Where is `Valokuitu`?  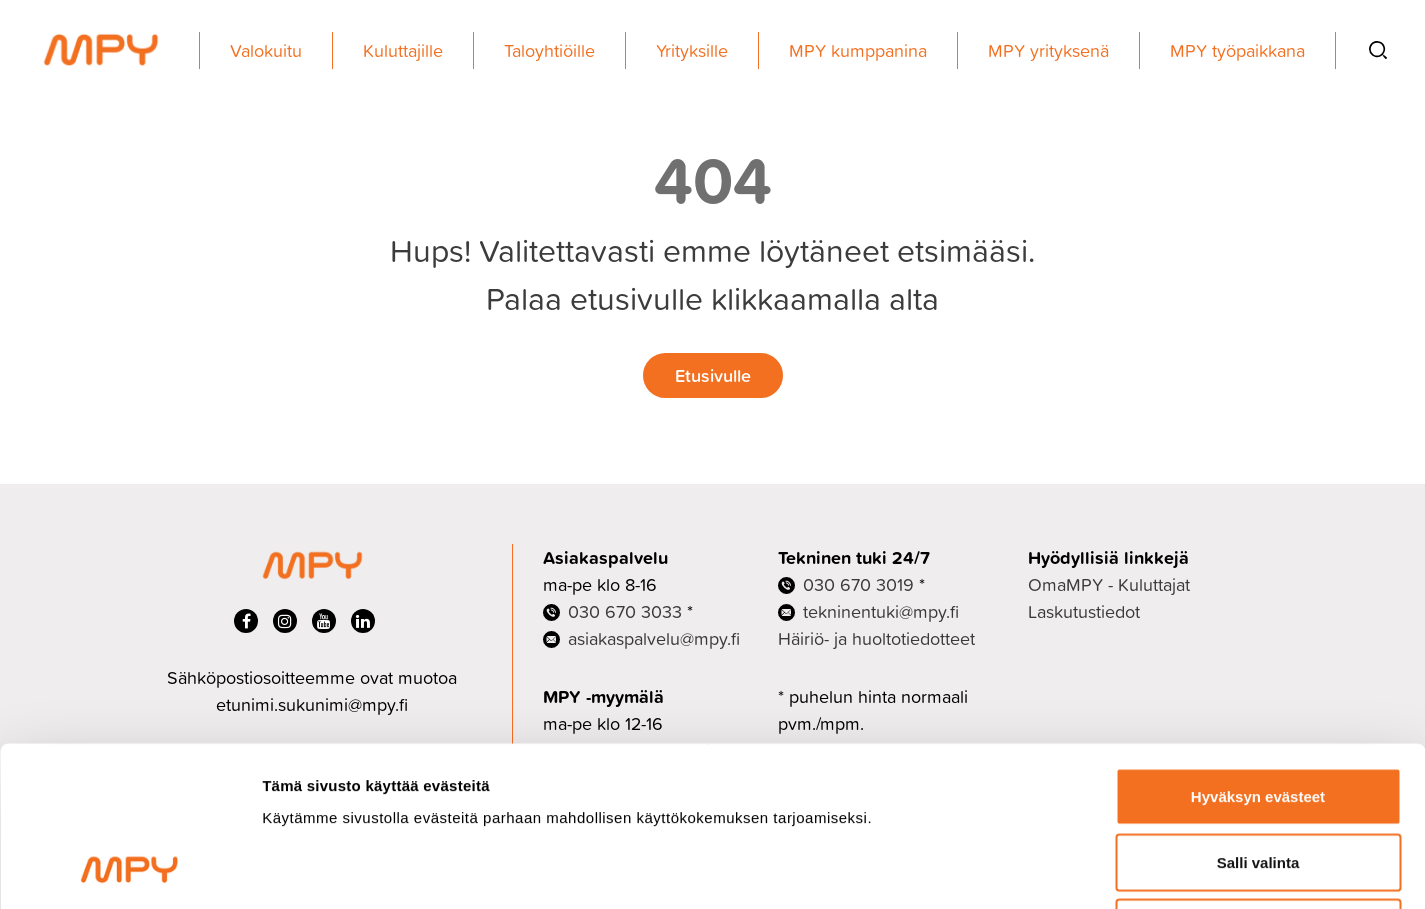
Valokuitu is located at coordinates (266, 50).